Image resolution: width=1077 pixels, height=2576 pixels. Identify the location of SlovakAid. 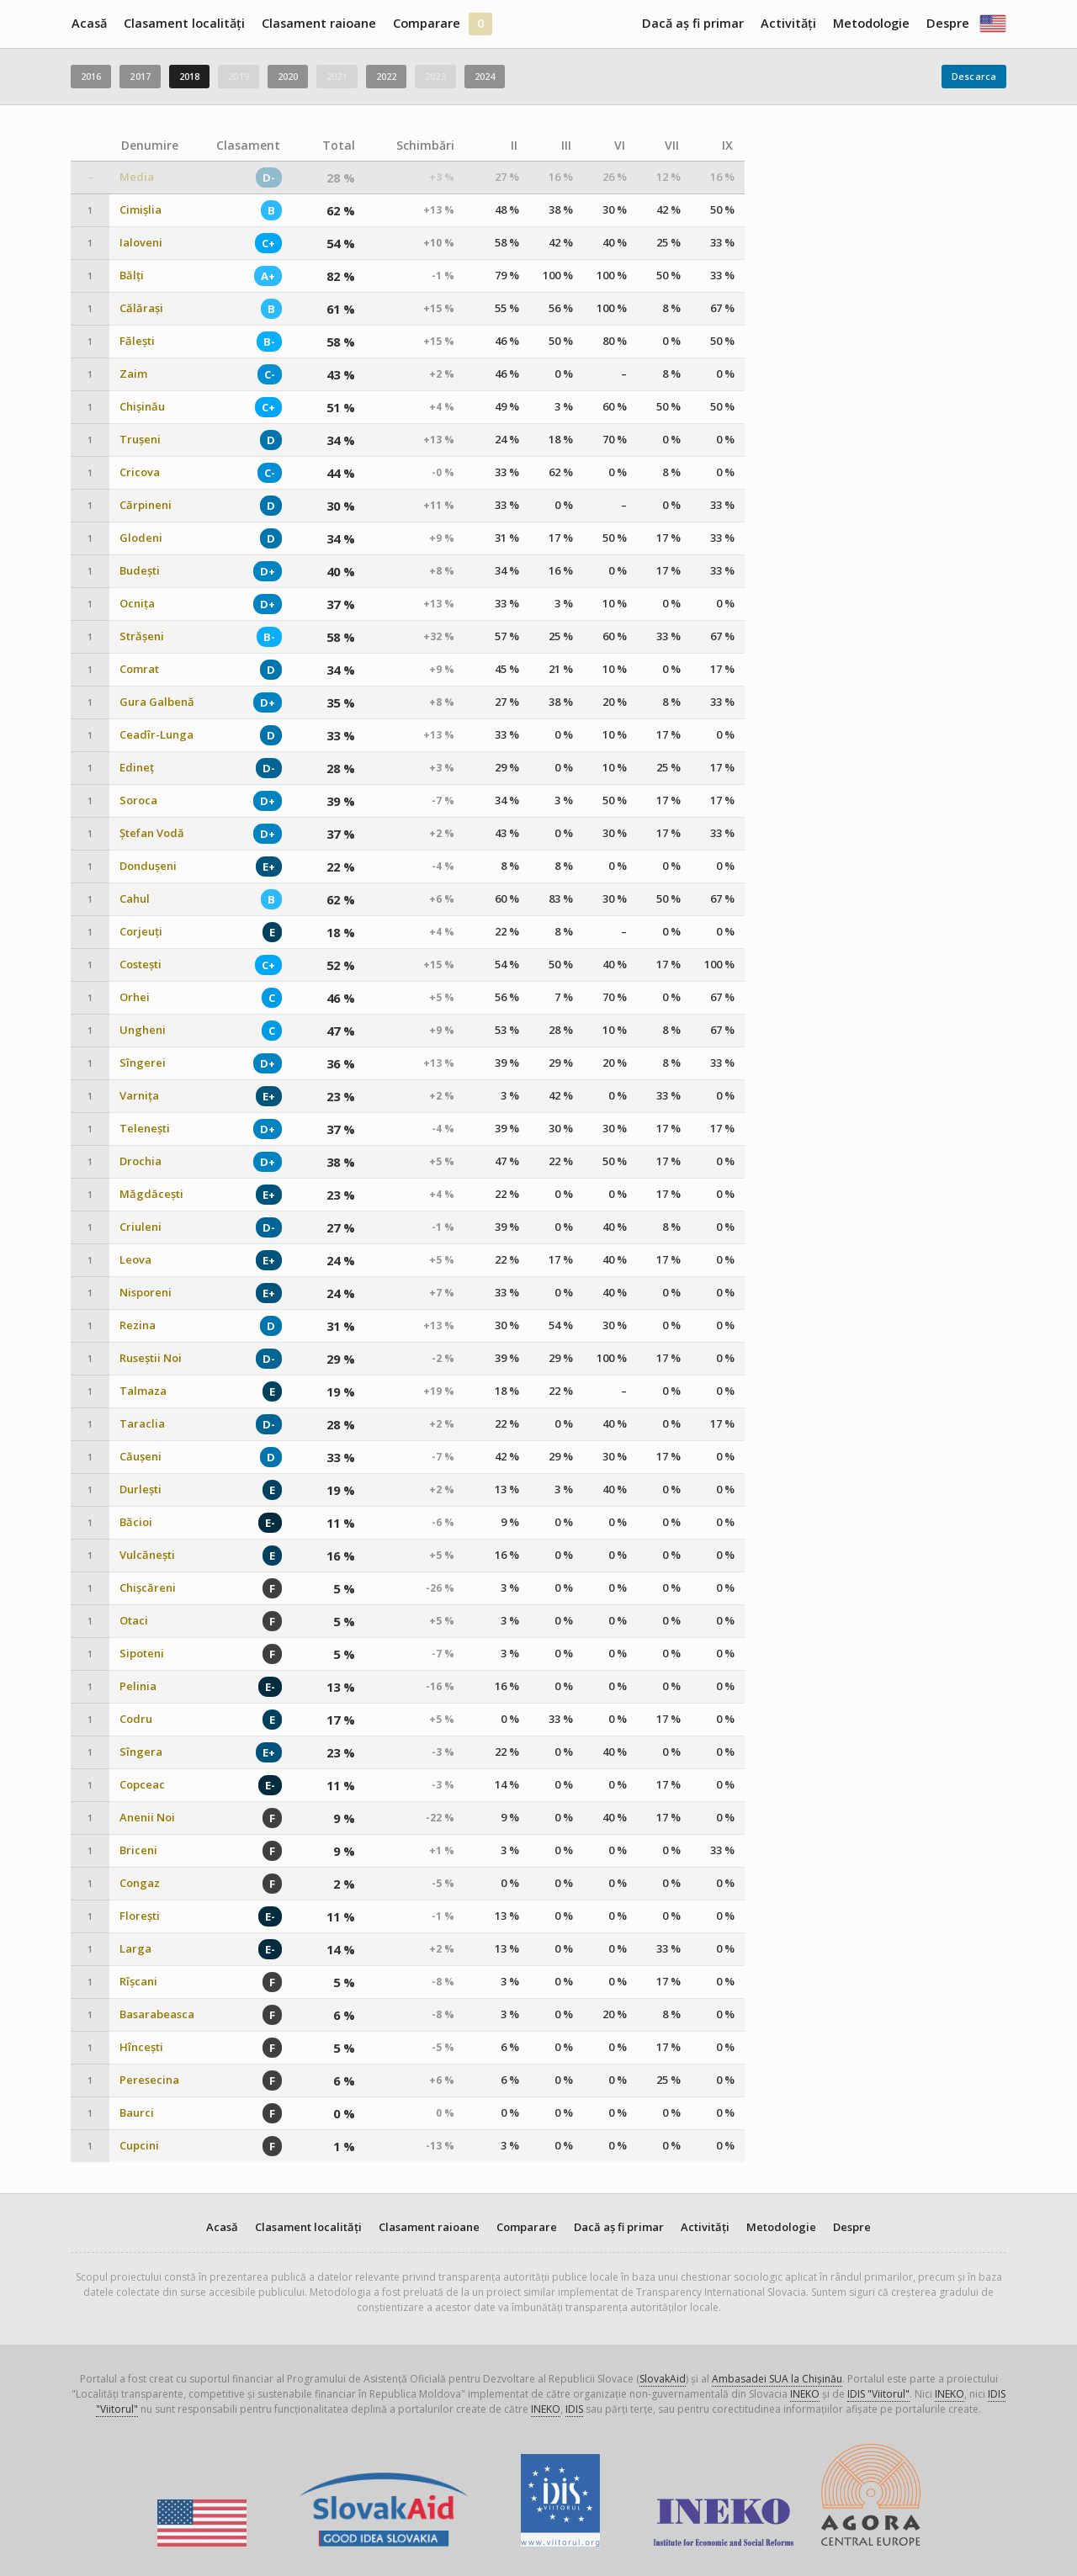
(662, 2379).